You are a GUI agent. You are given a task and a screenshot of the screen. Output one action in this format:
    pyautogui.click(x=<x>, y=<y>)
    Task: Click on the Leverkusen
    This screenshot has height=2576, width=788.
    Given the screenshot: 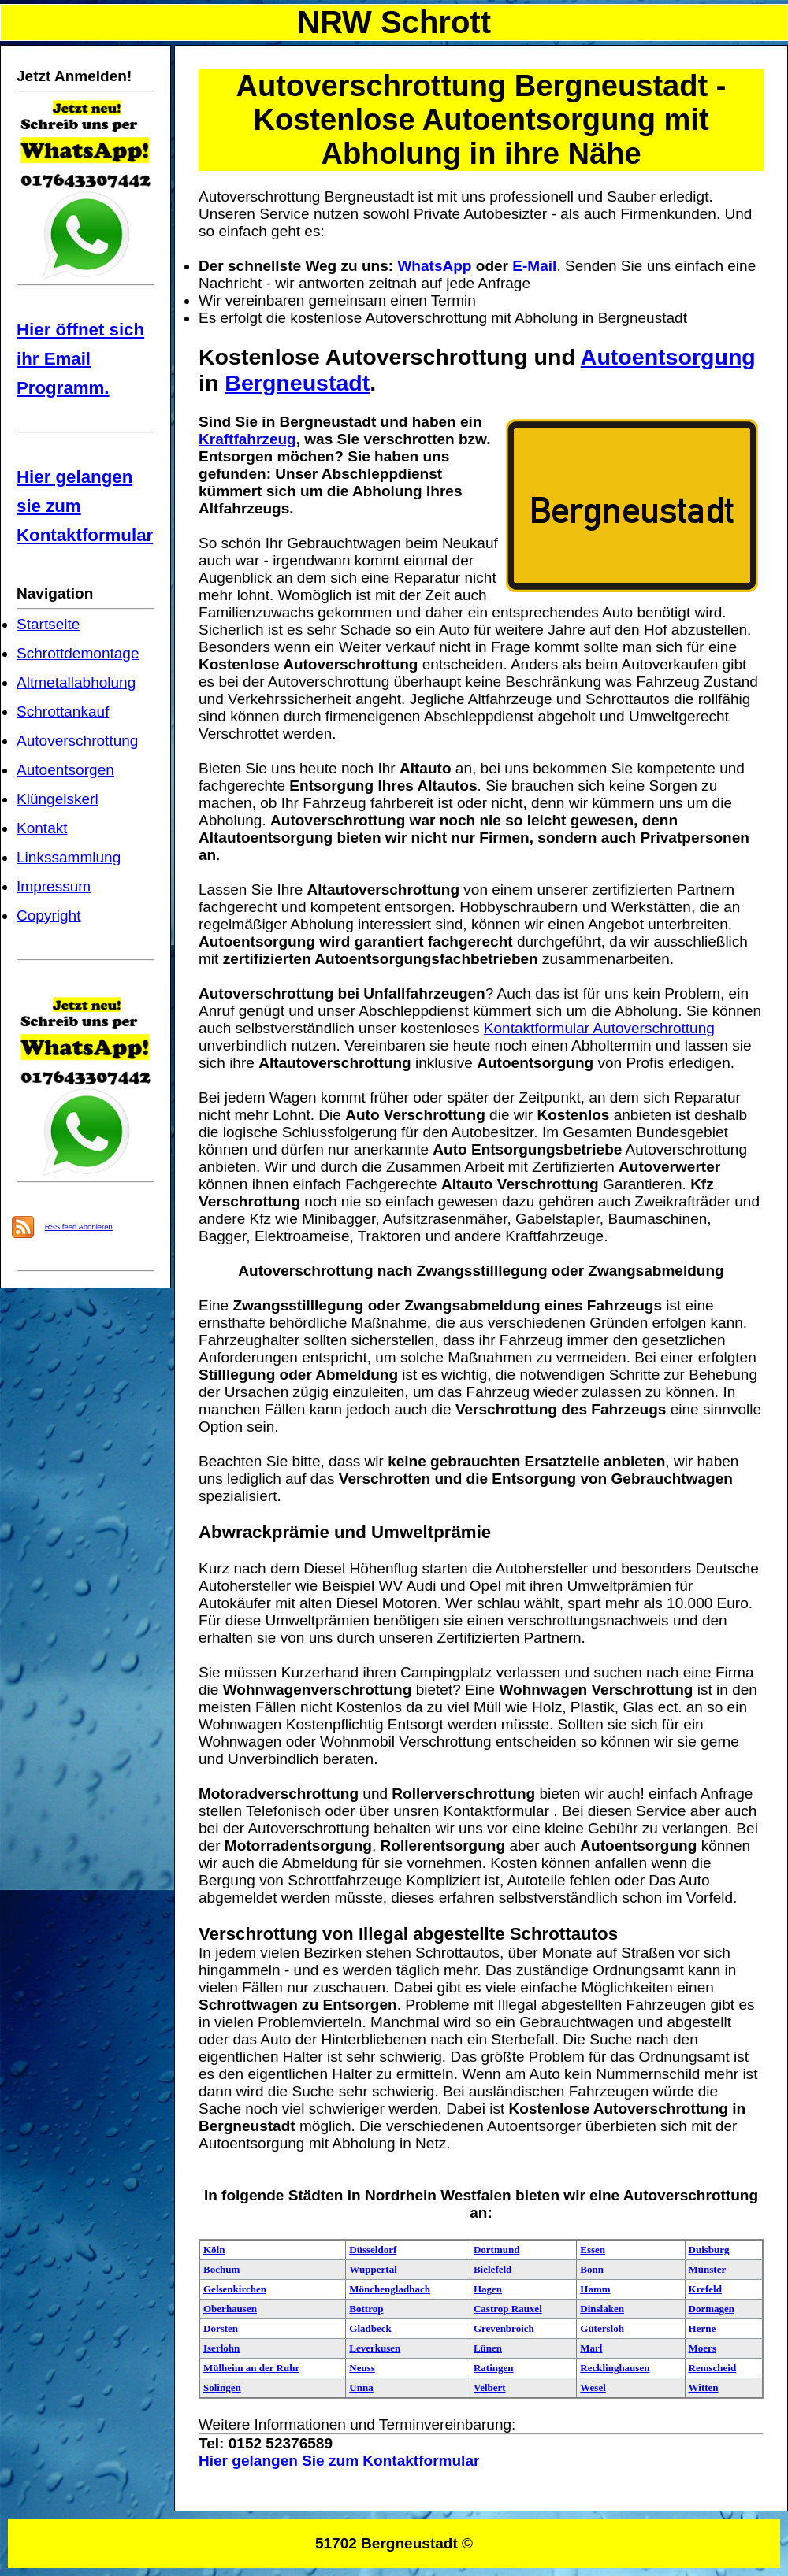 What is the action you would take?
    pyautogui.click(x=374, y=2348)
    